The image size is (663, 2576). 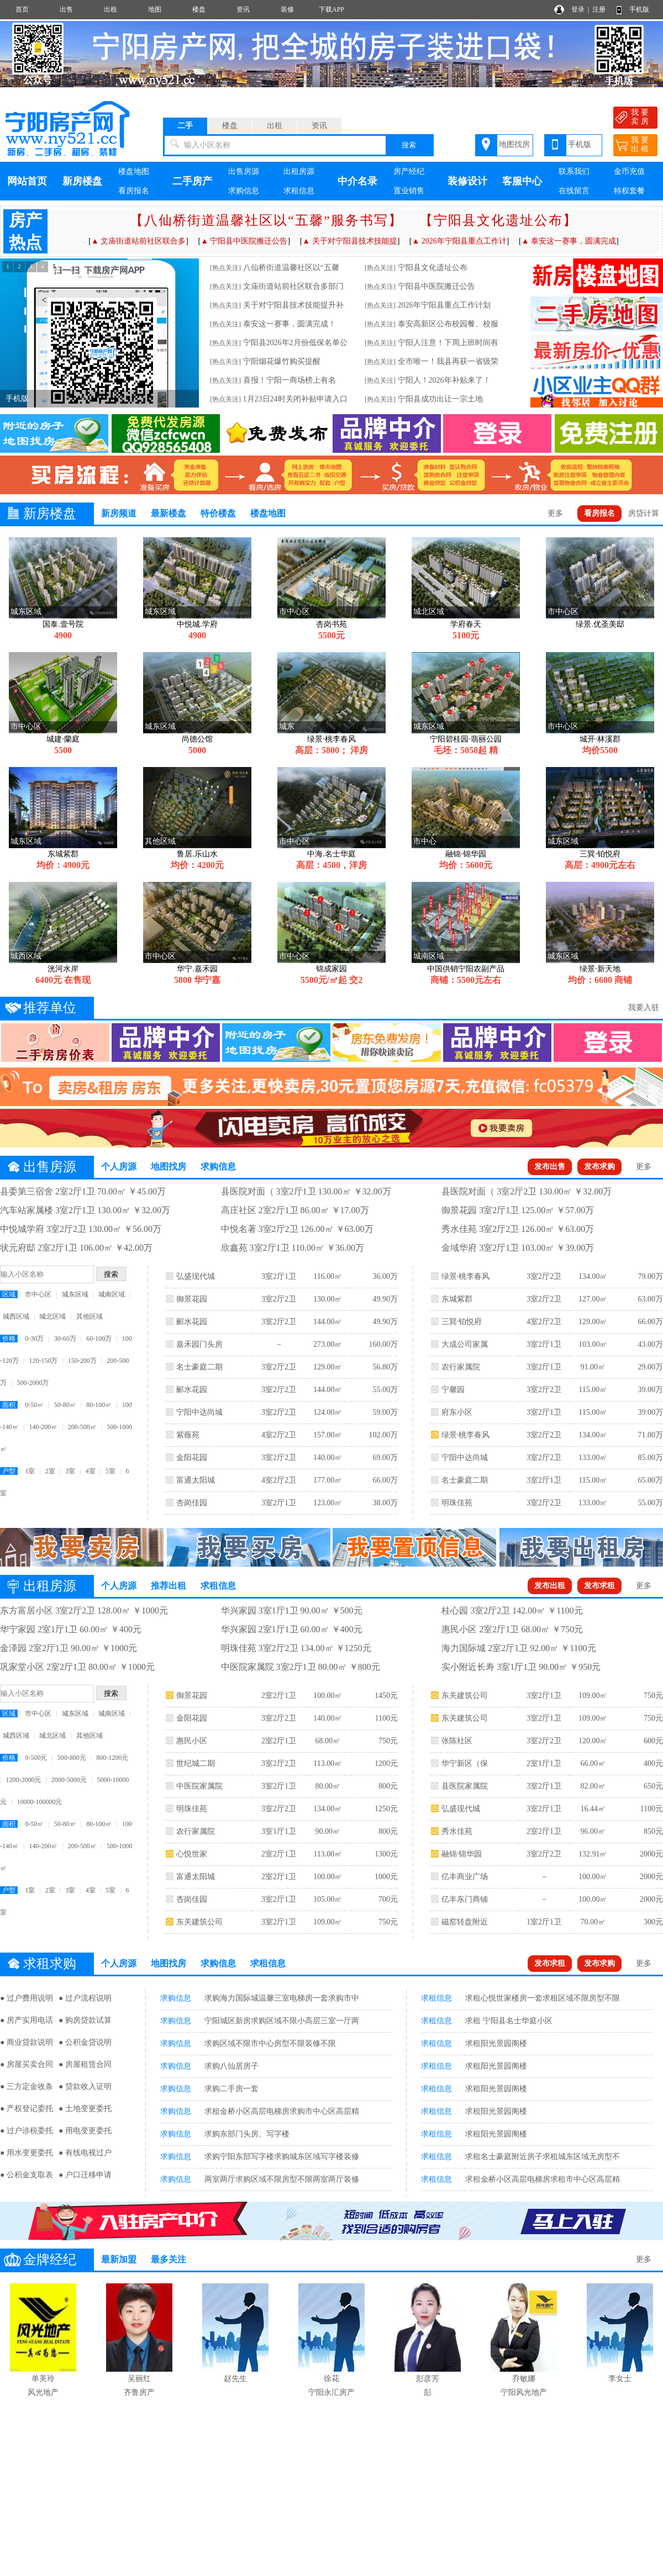 I want to click on 御景花园, so click(x=191, y=1299).